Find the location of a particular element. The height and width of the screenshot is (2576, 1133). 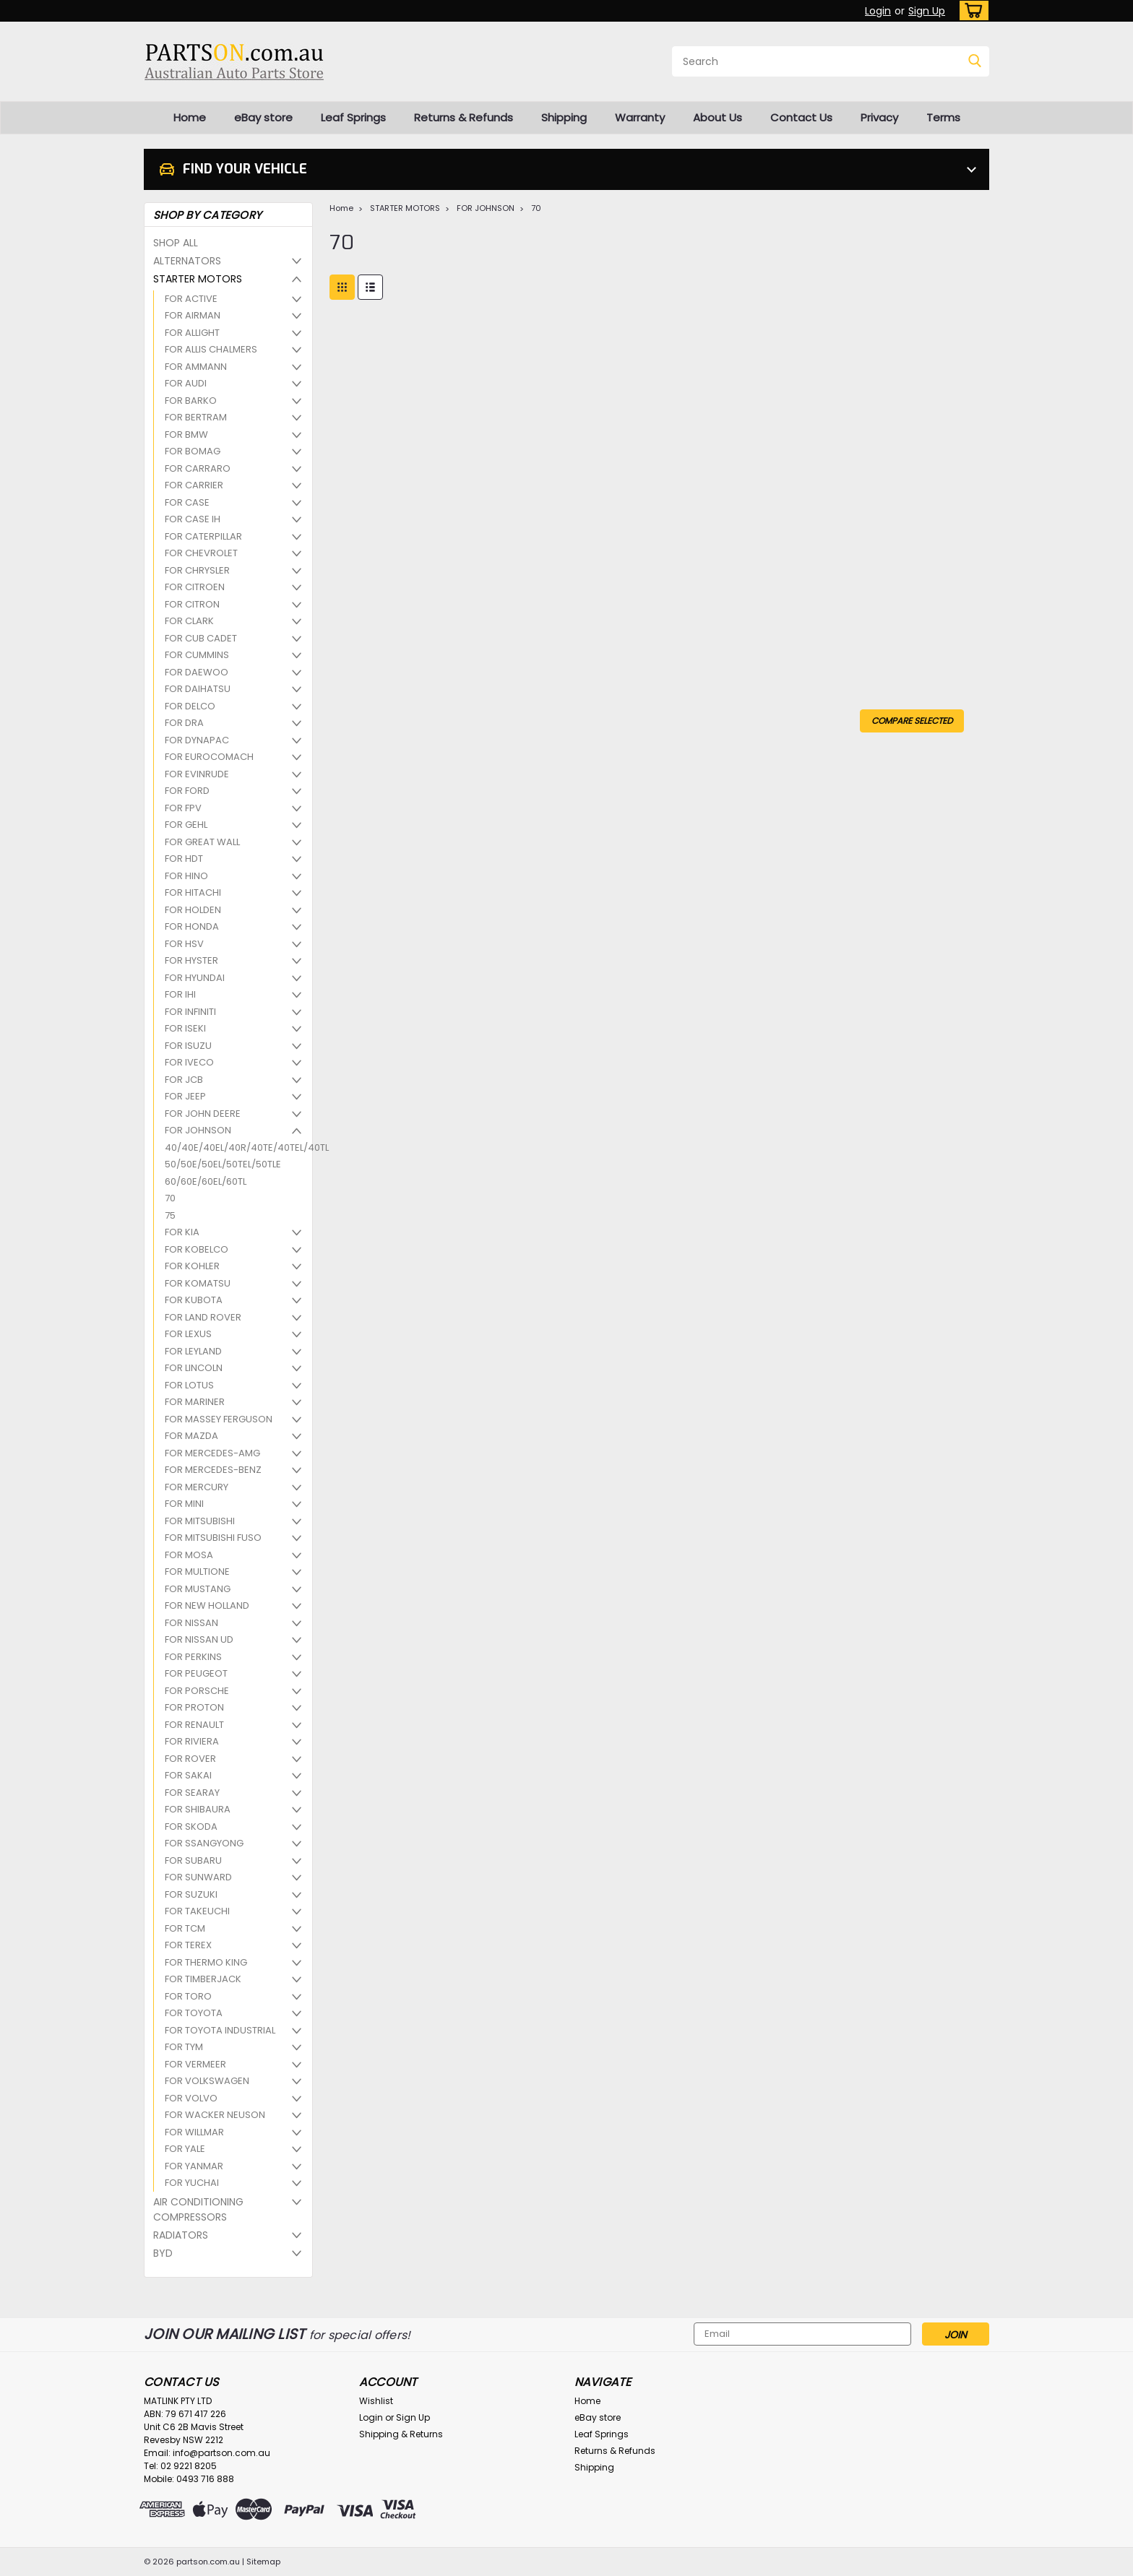

ALTERNATORS is located at coordinates (187, 261).